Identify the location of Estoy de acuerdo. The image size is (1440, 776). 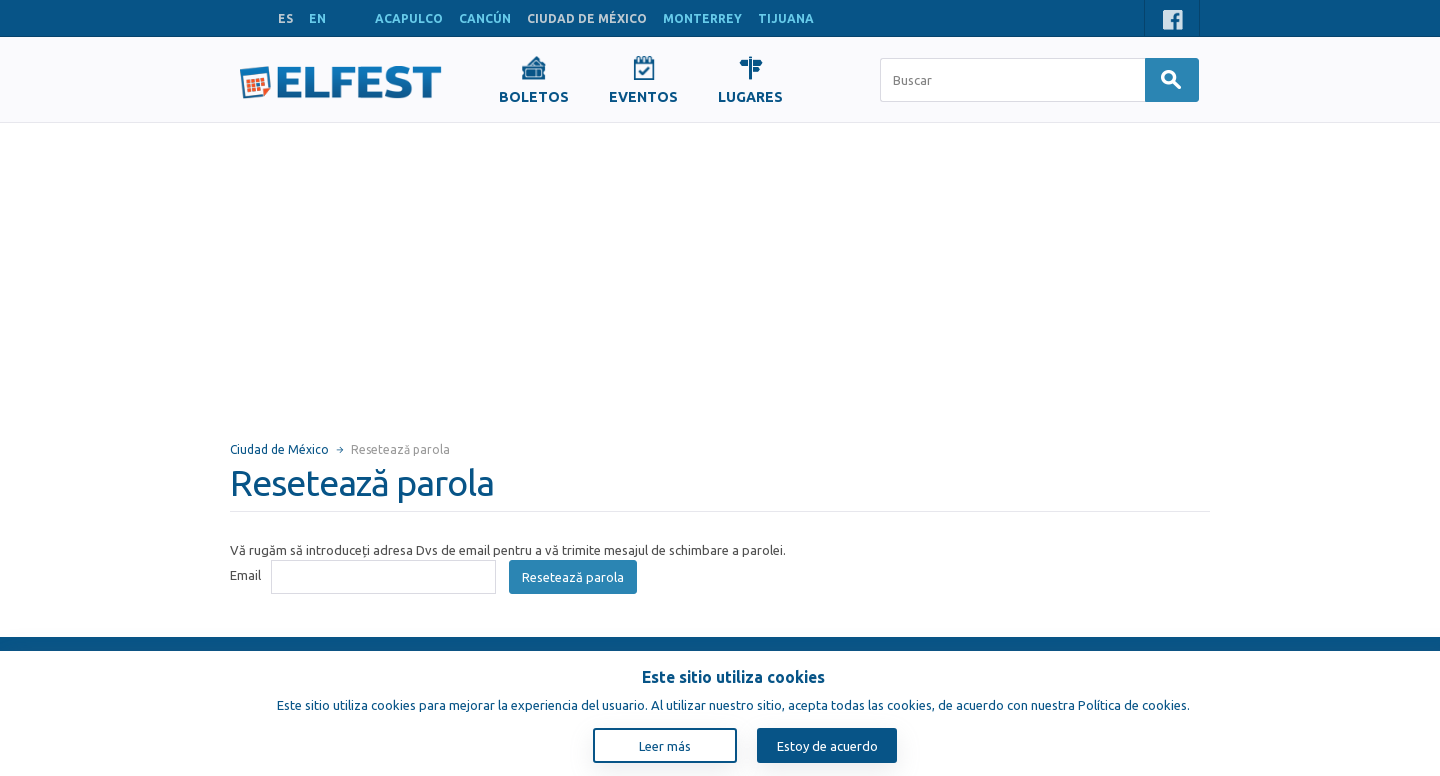
(827, 746).